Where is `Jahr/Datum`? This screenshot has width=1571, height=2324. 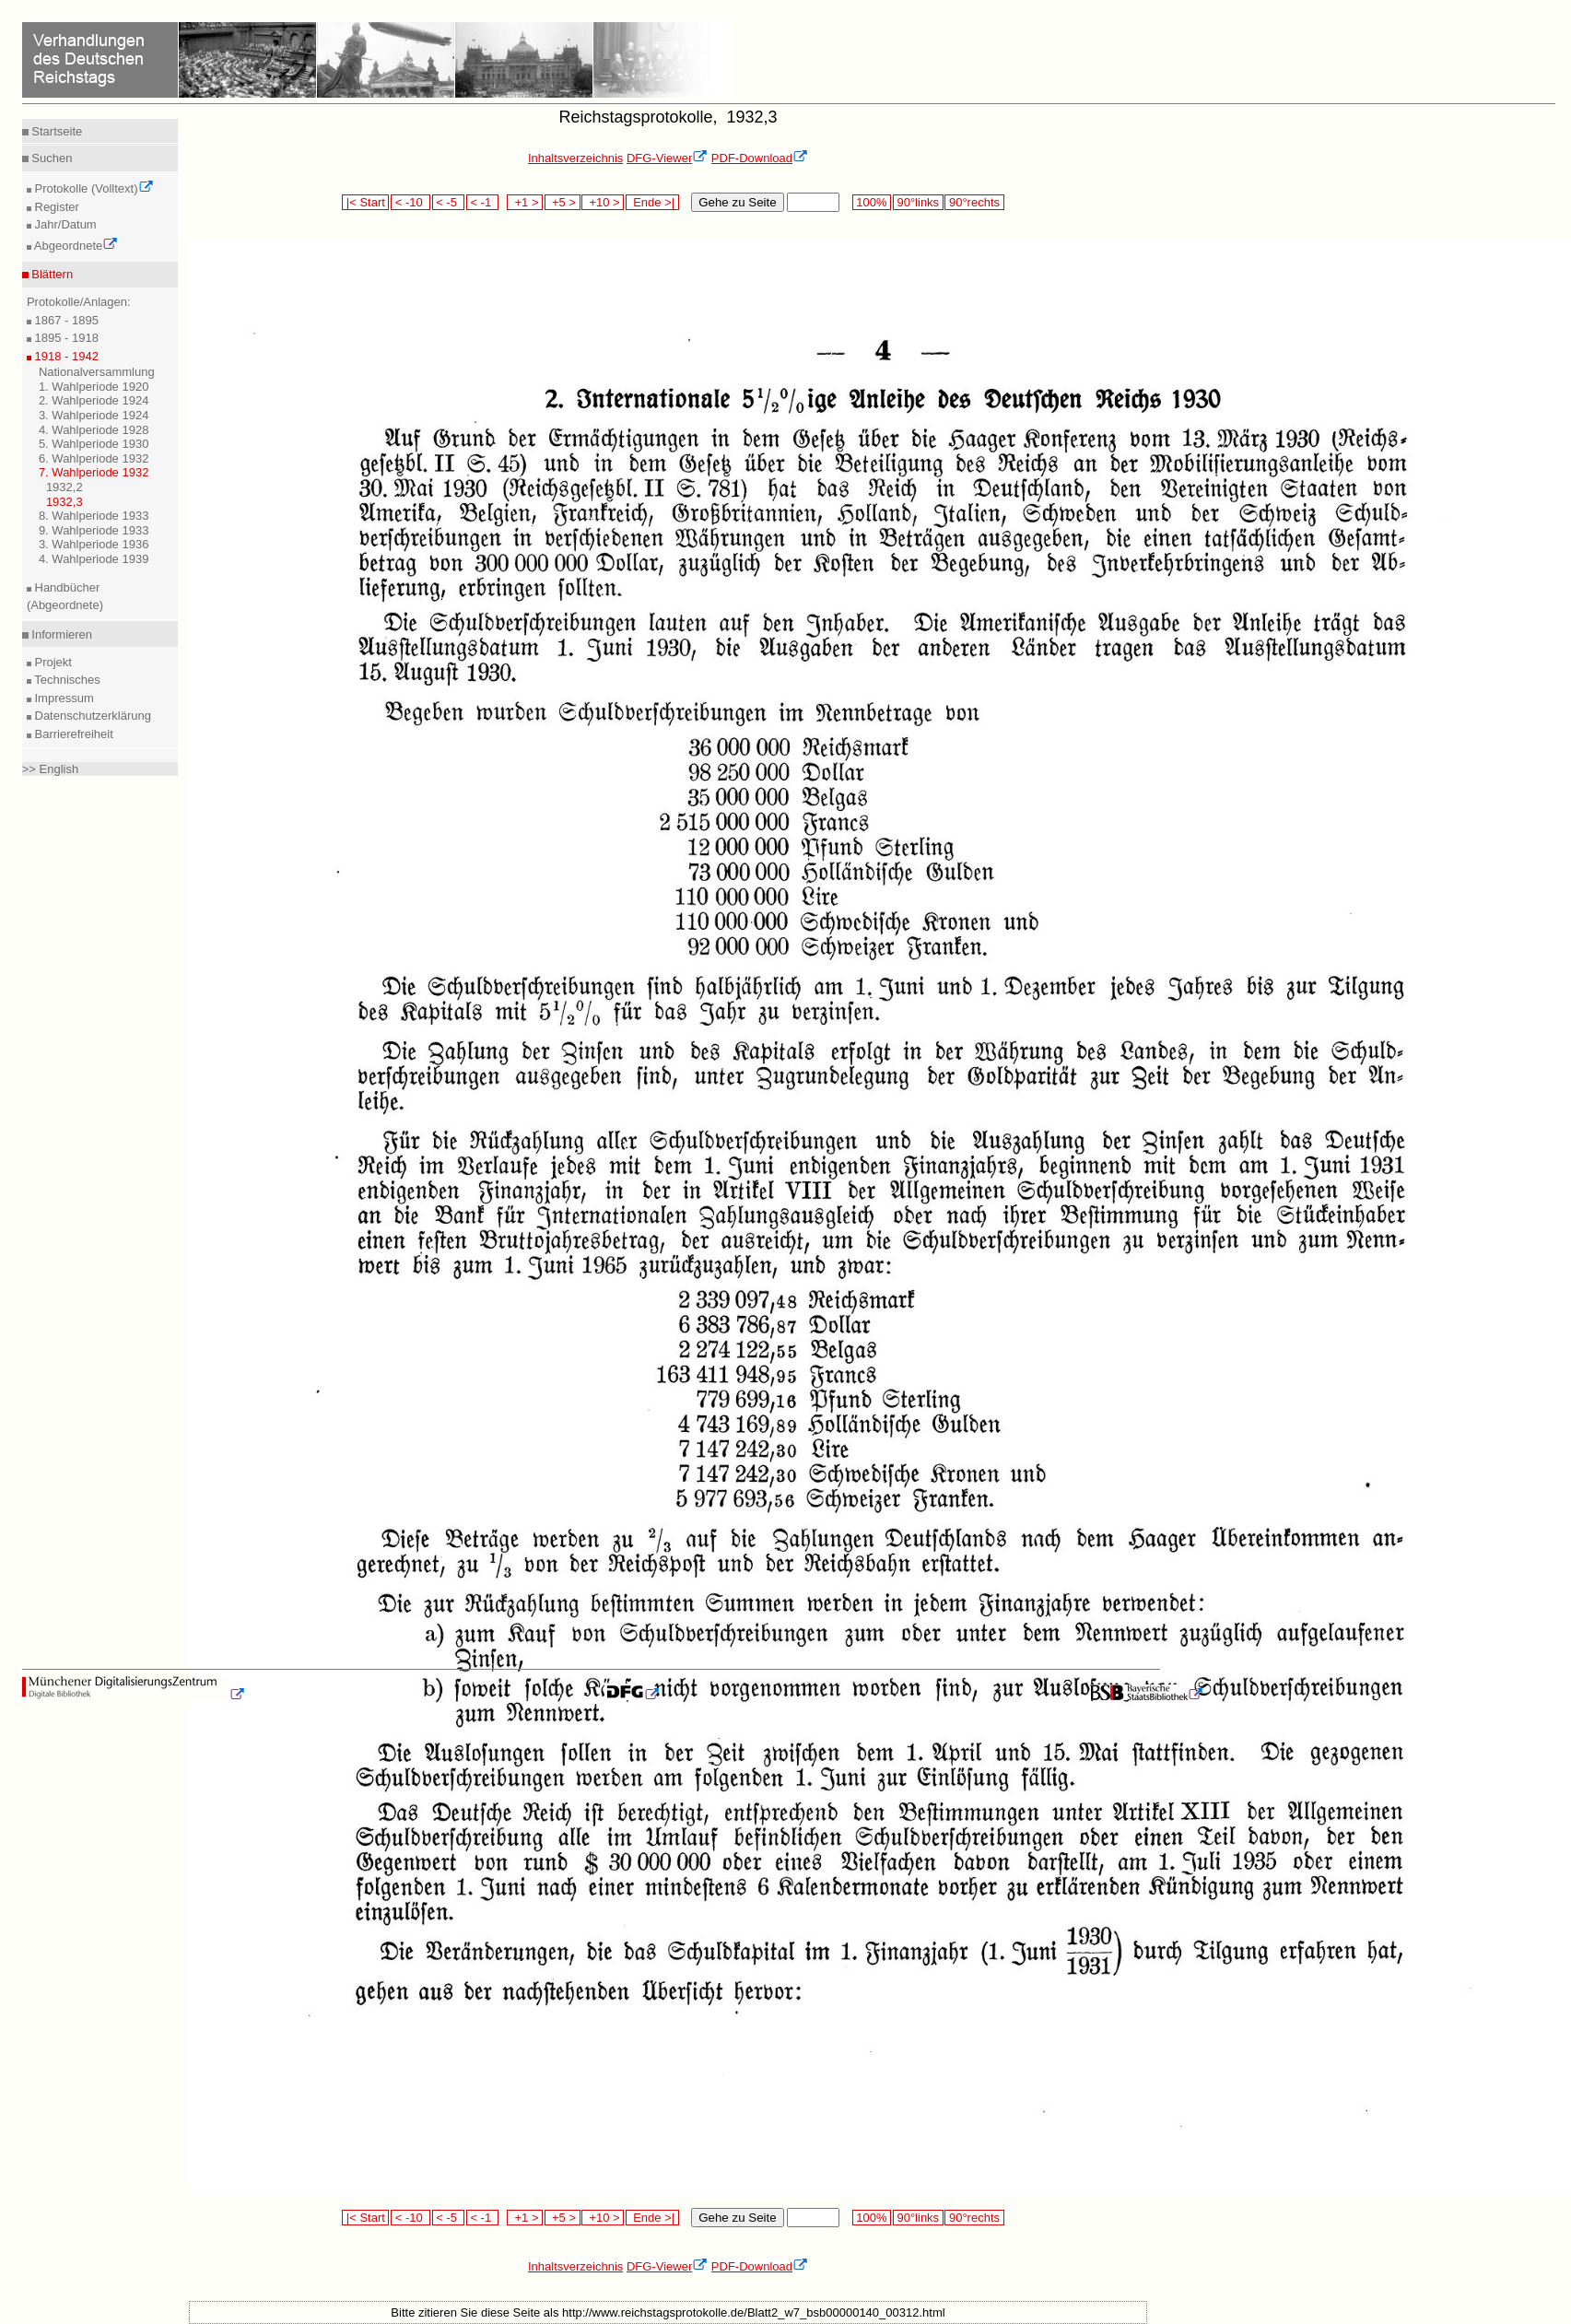 Jahr/Datum is located at coordinates (64, 224).